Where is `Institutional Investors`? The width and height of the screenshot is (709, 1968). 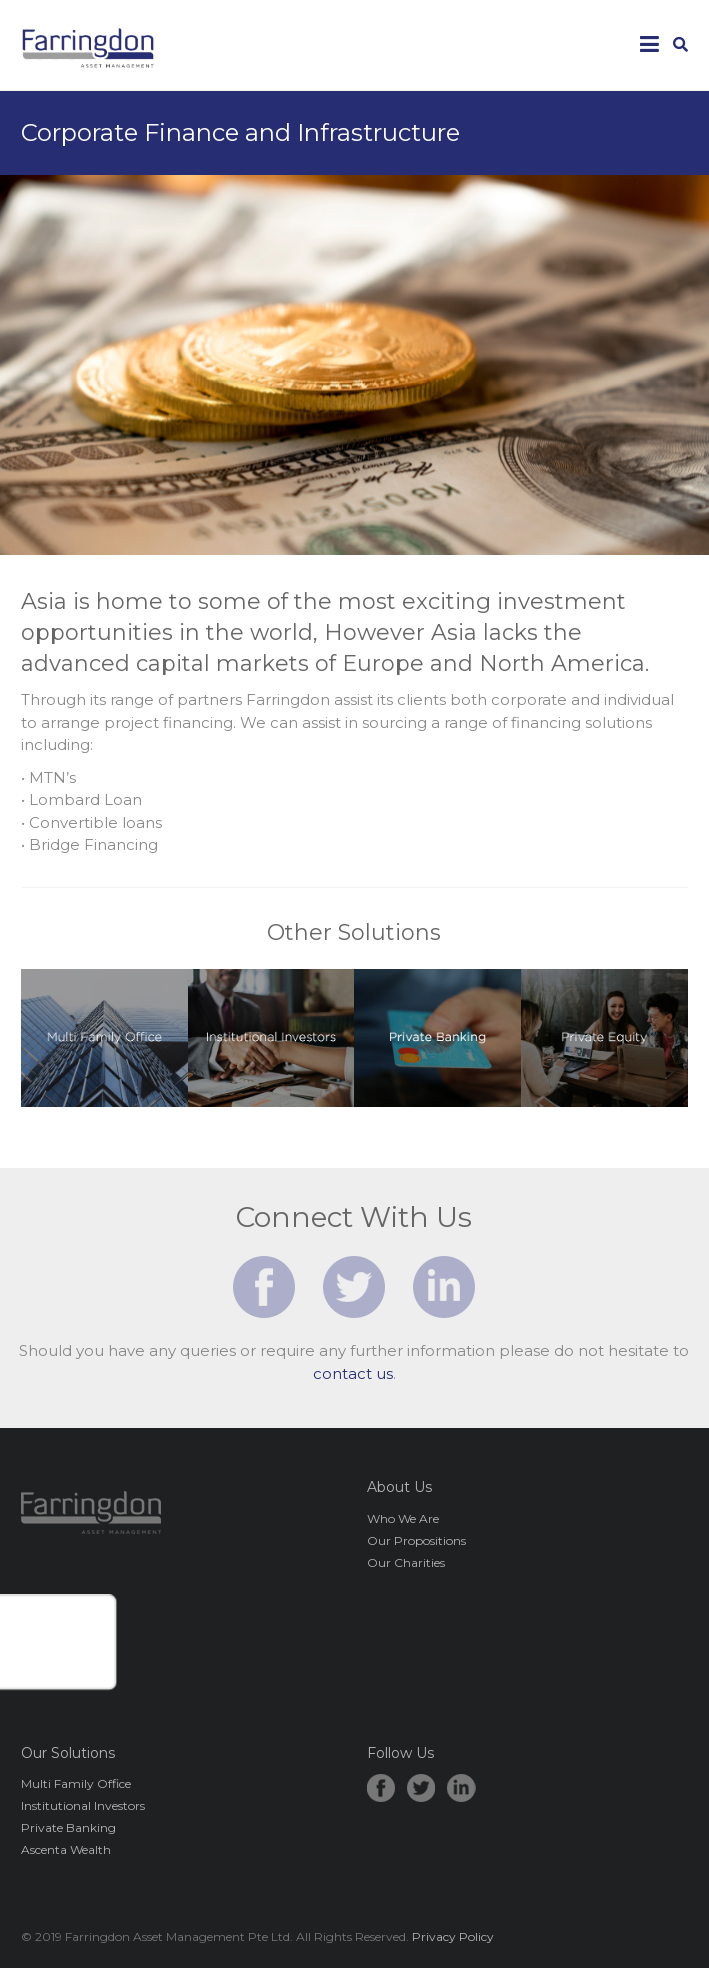 Institutional Investors is located at coordinates (83, 1805).